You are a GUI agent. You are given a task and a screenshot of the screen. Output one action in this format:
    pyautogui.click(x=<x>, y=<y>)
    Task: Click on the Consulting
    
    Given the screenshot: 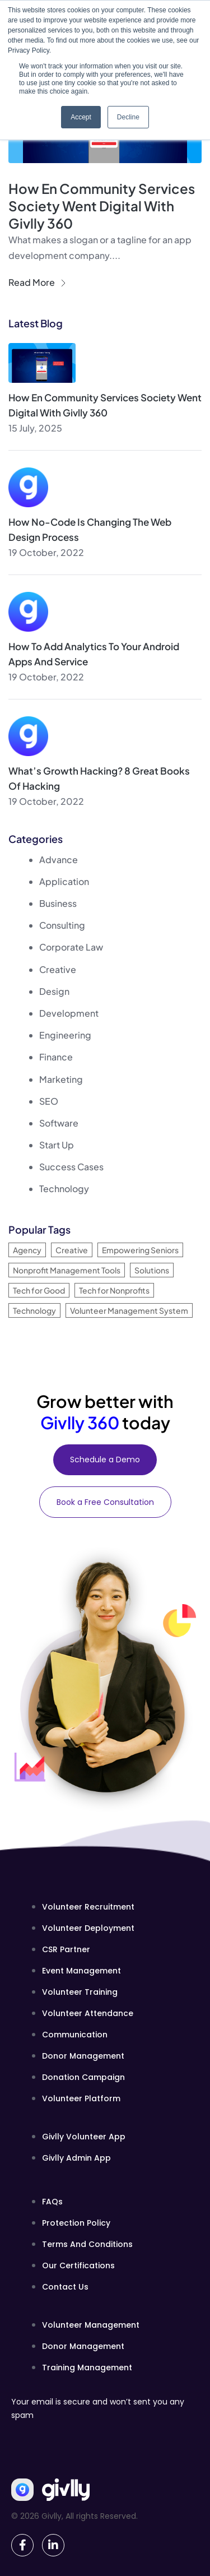 What is the action you would take?
    pyautogui.click(x=62, y=925)
    